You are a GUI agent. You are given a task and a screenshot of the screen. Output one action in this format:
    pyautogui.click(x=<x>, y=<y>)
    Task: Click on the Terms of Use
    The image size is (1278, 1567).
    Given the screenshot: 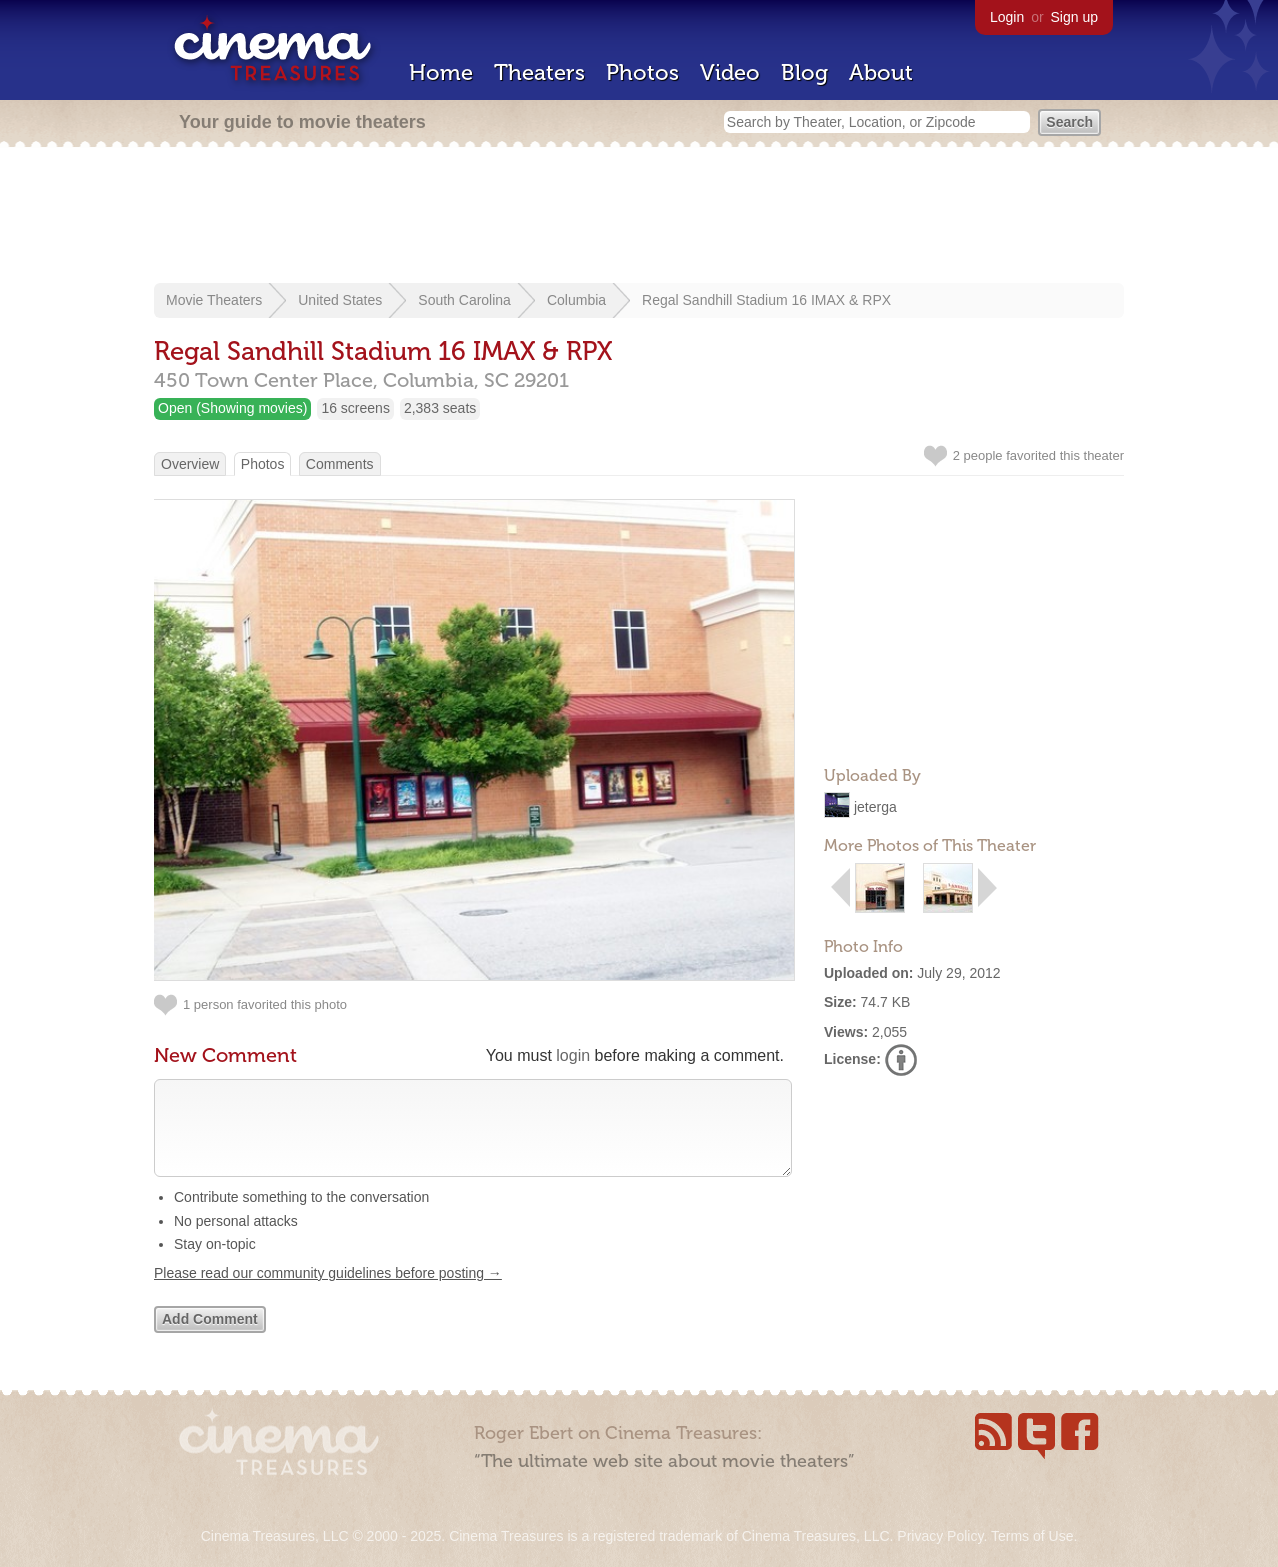 What is the action you would take?
    pyautogui.click(x=1032, y=1536)
    